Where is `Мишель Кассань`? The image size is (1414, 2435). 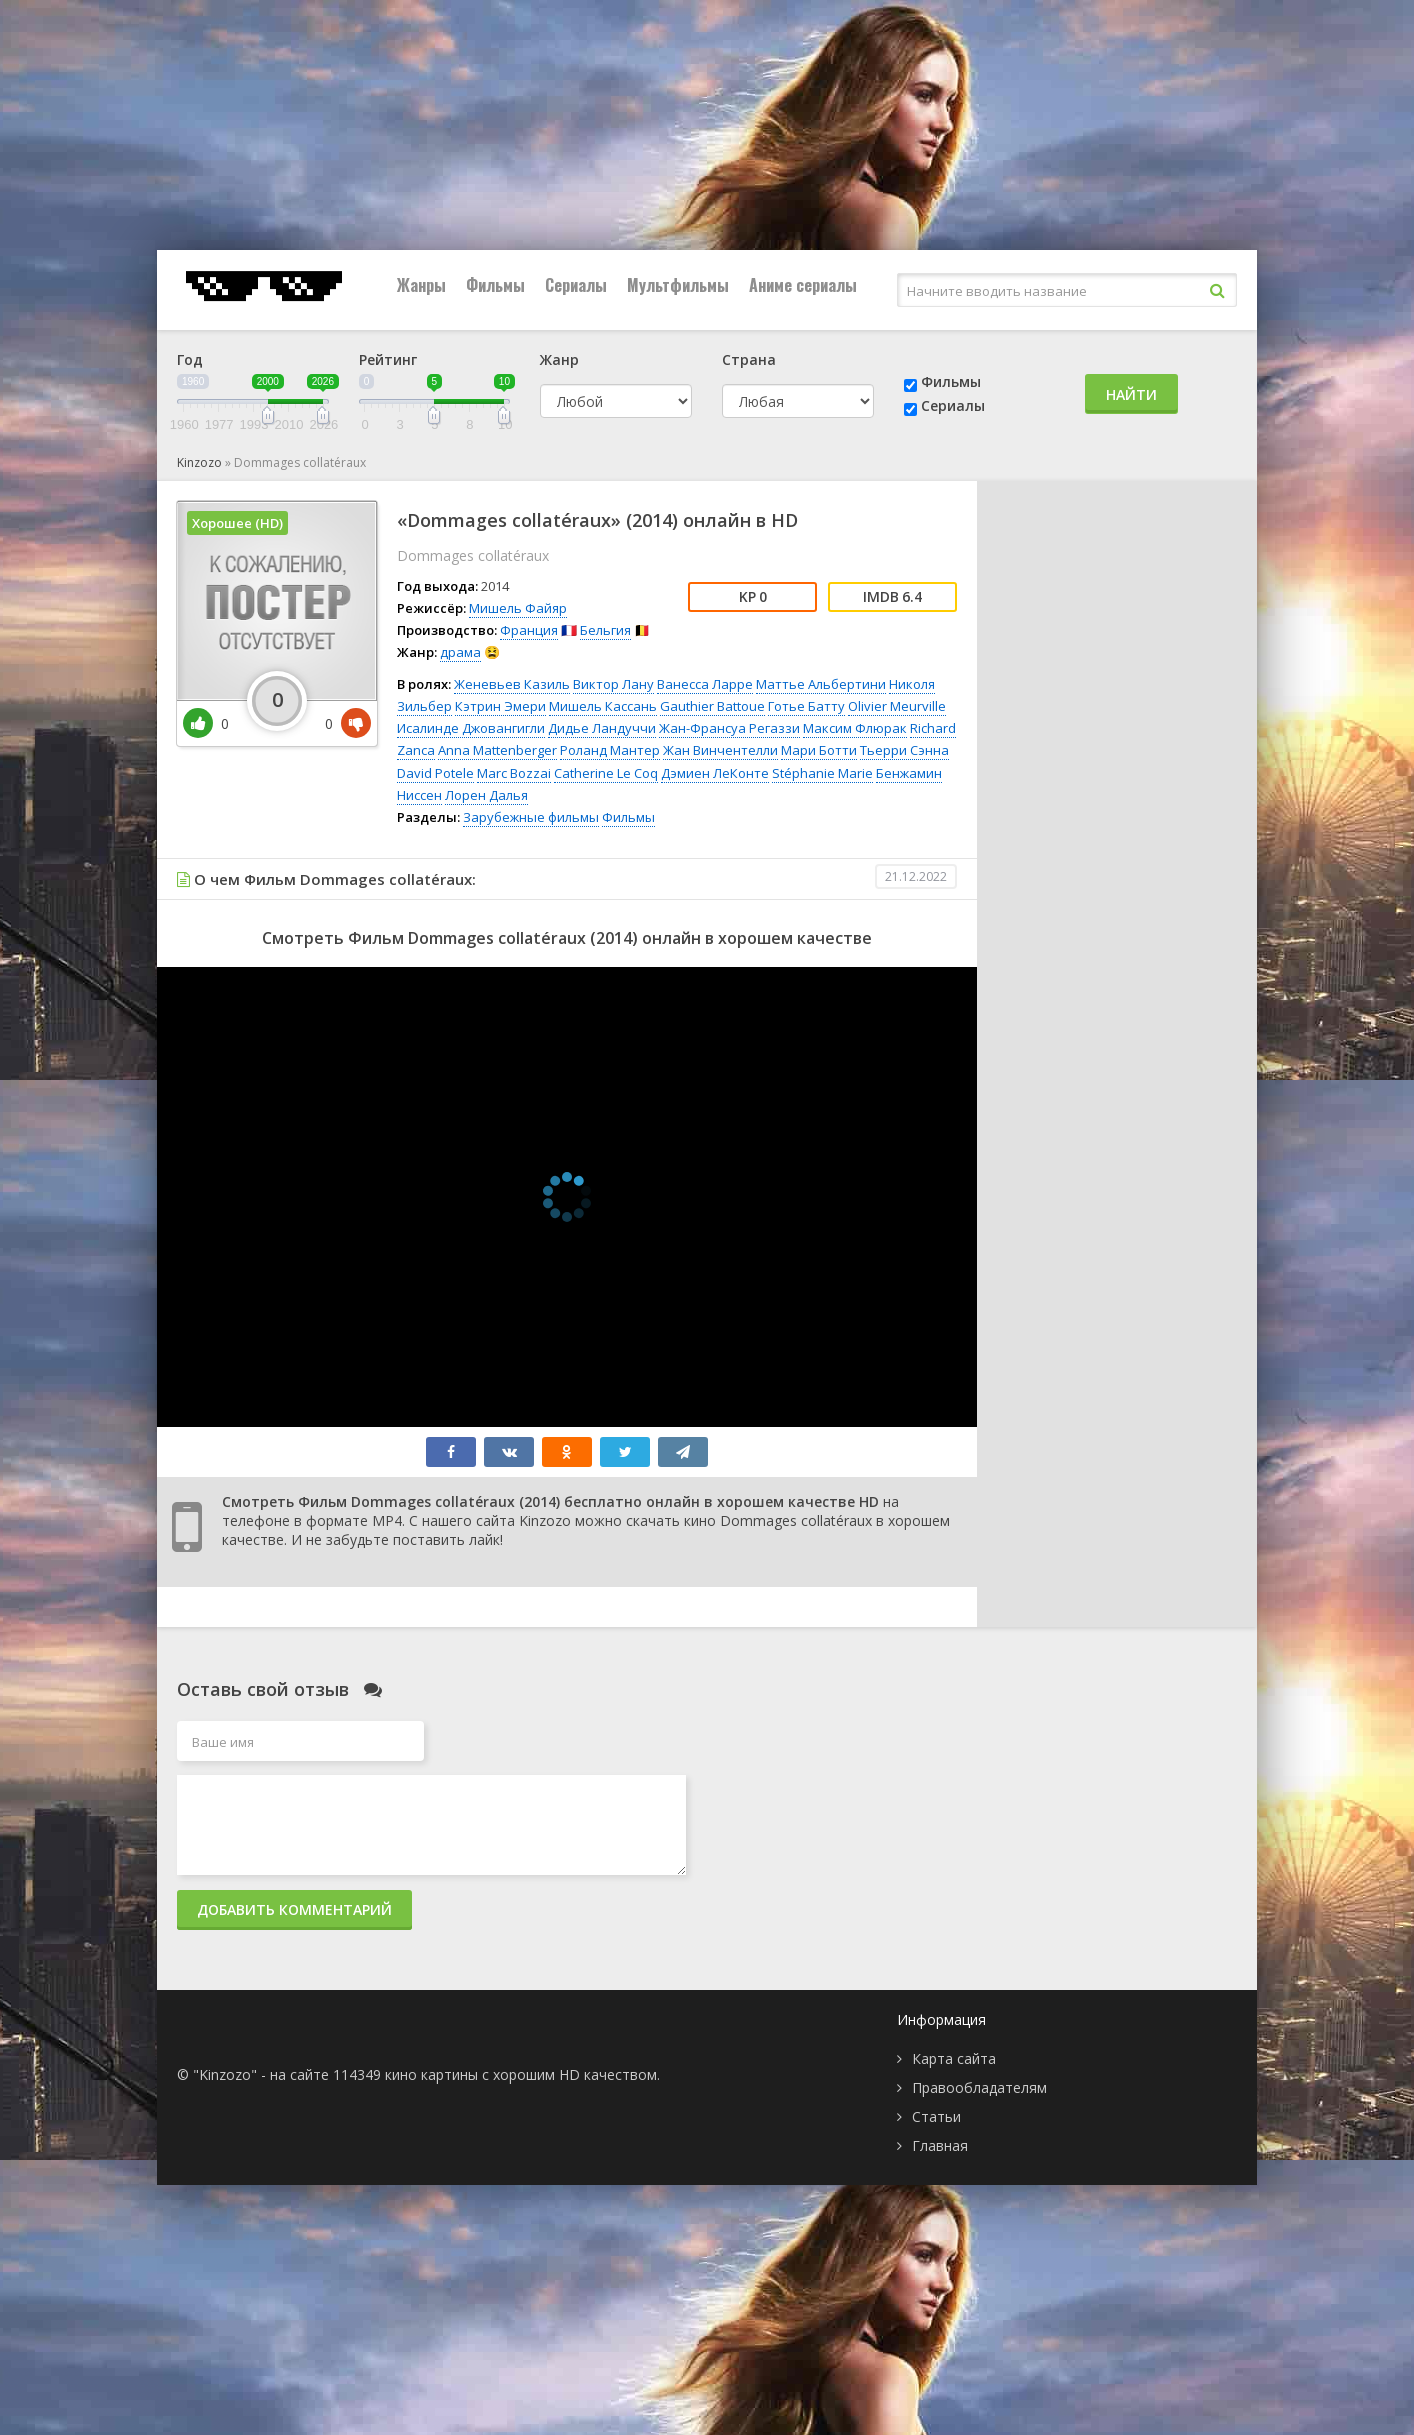 Мишель Кассань is located at coordinates (603, 706).